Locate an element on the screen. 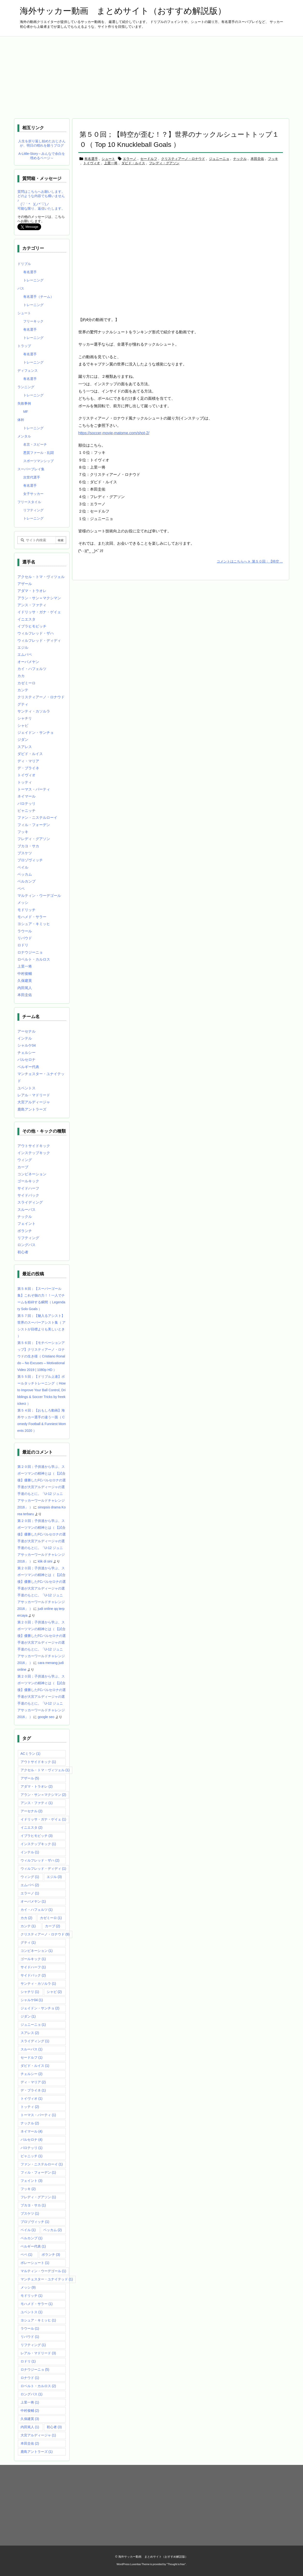  シャチリ is located at coordinates (24, 718).